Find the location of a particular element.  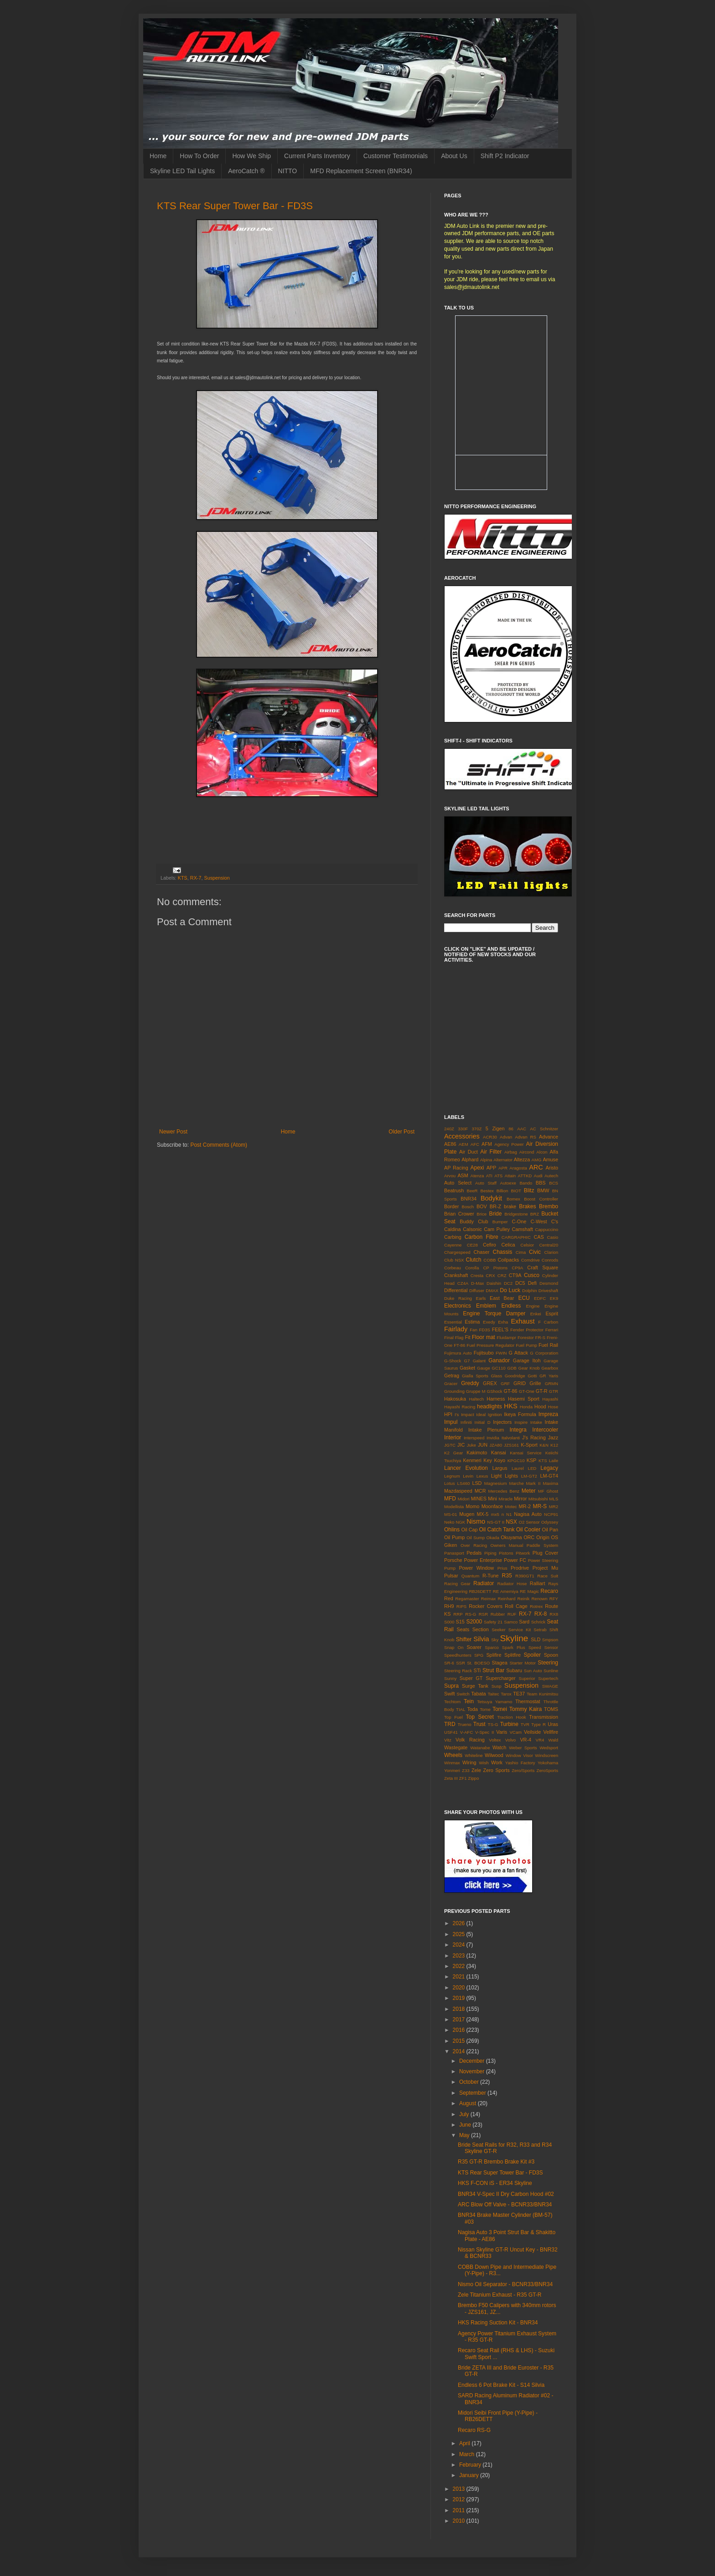

BRZ is located at coordinates (534, 1213).